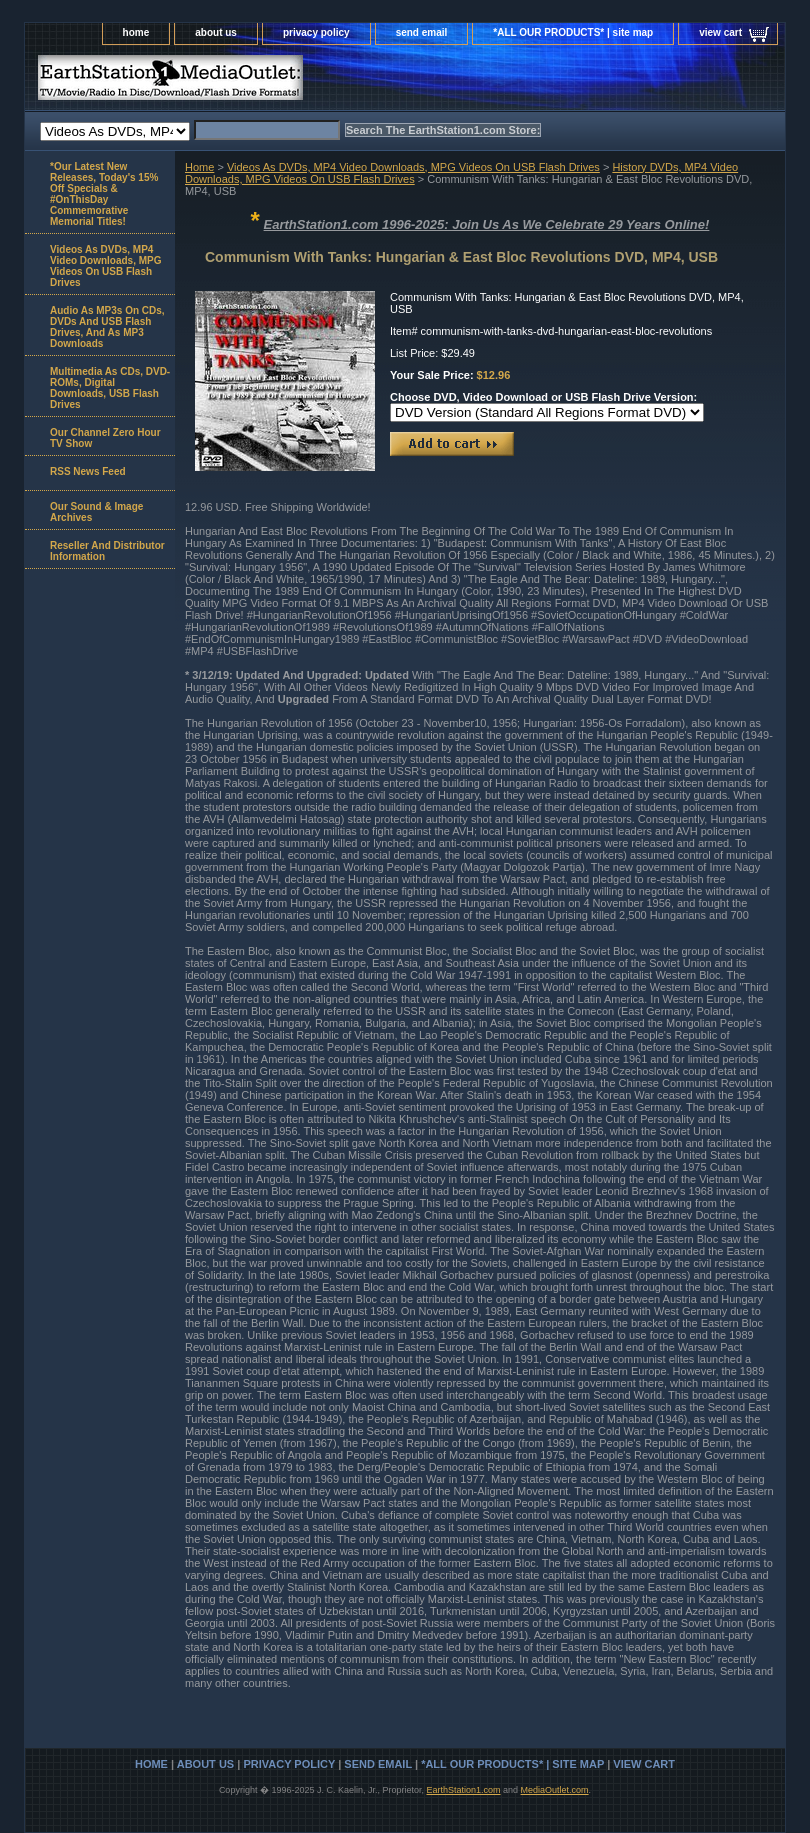 The image size is (810, 1833). Describe the element at coordinates (463, 1790) in the screenshot. I see `EarthStation1.com` at that location.